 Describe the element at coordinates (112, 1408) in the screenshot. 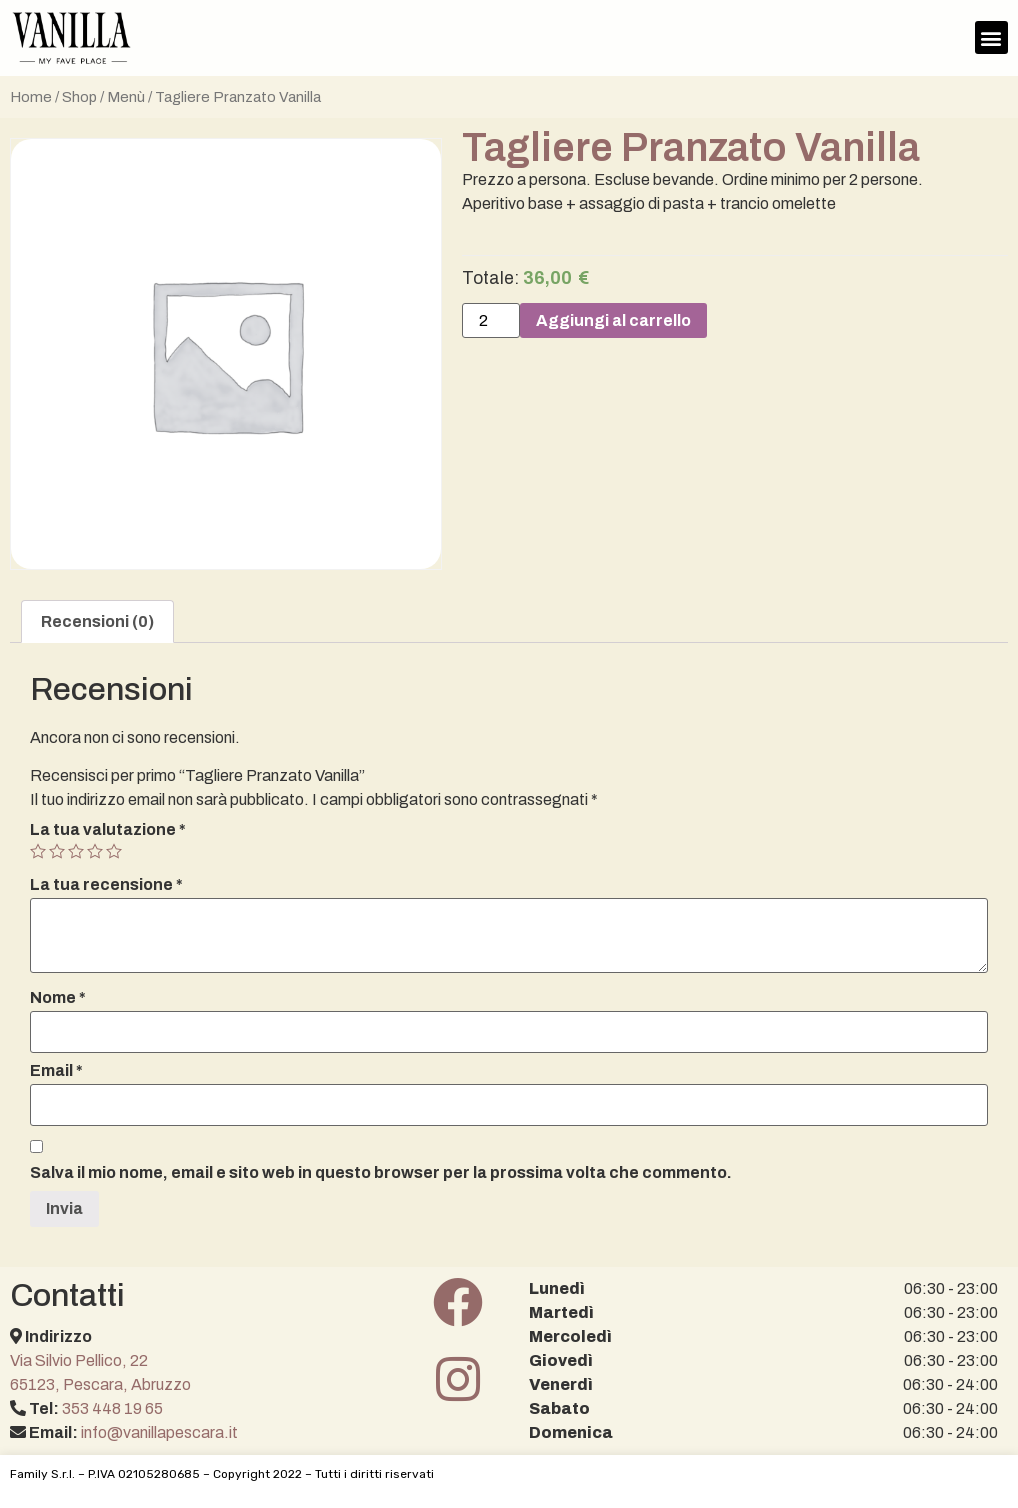

I see `353 448 19 65` at that location.